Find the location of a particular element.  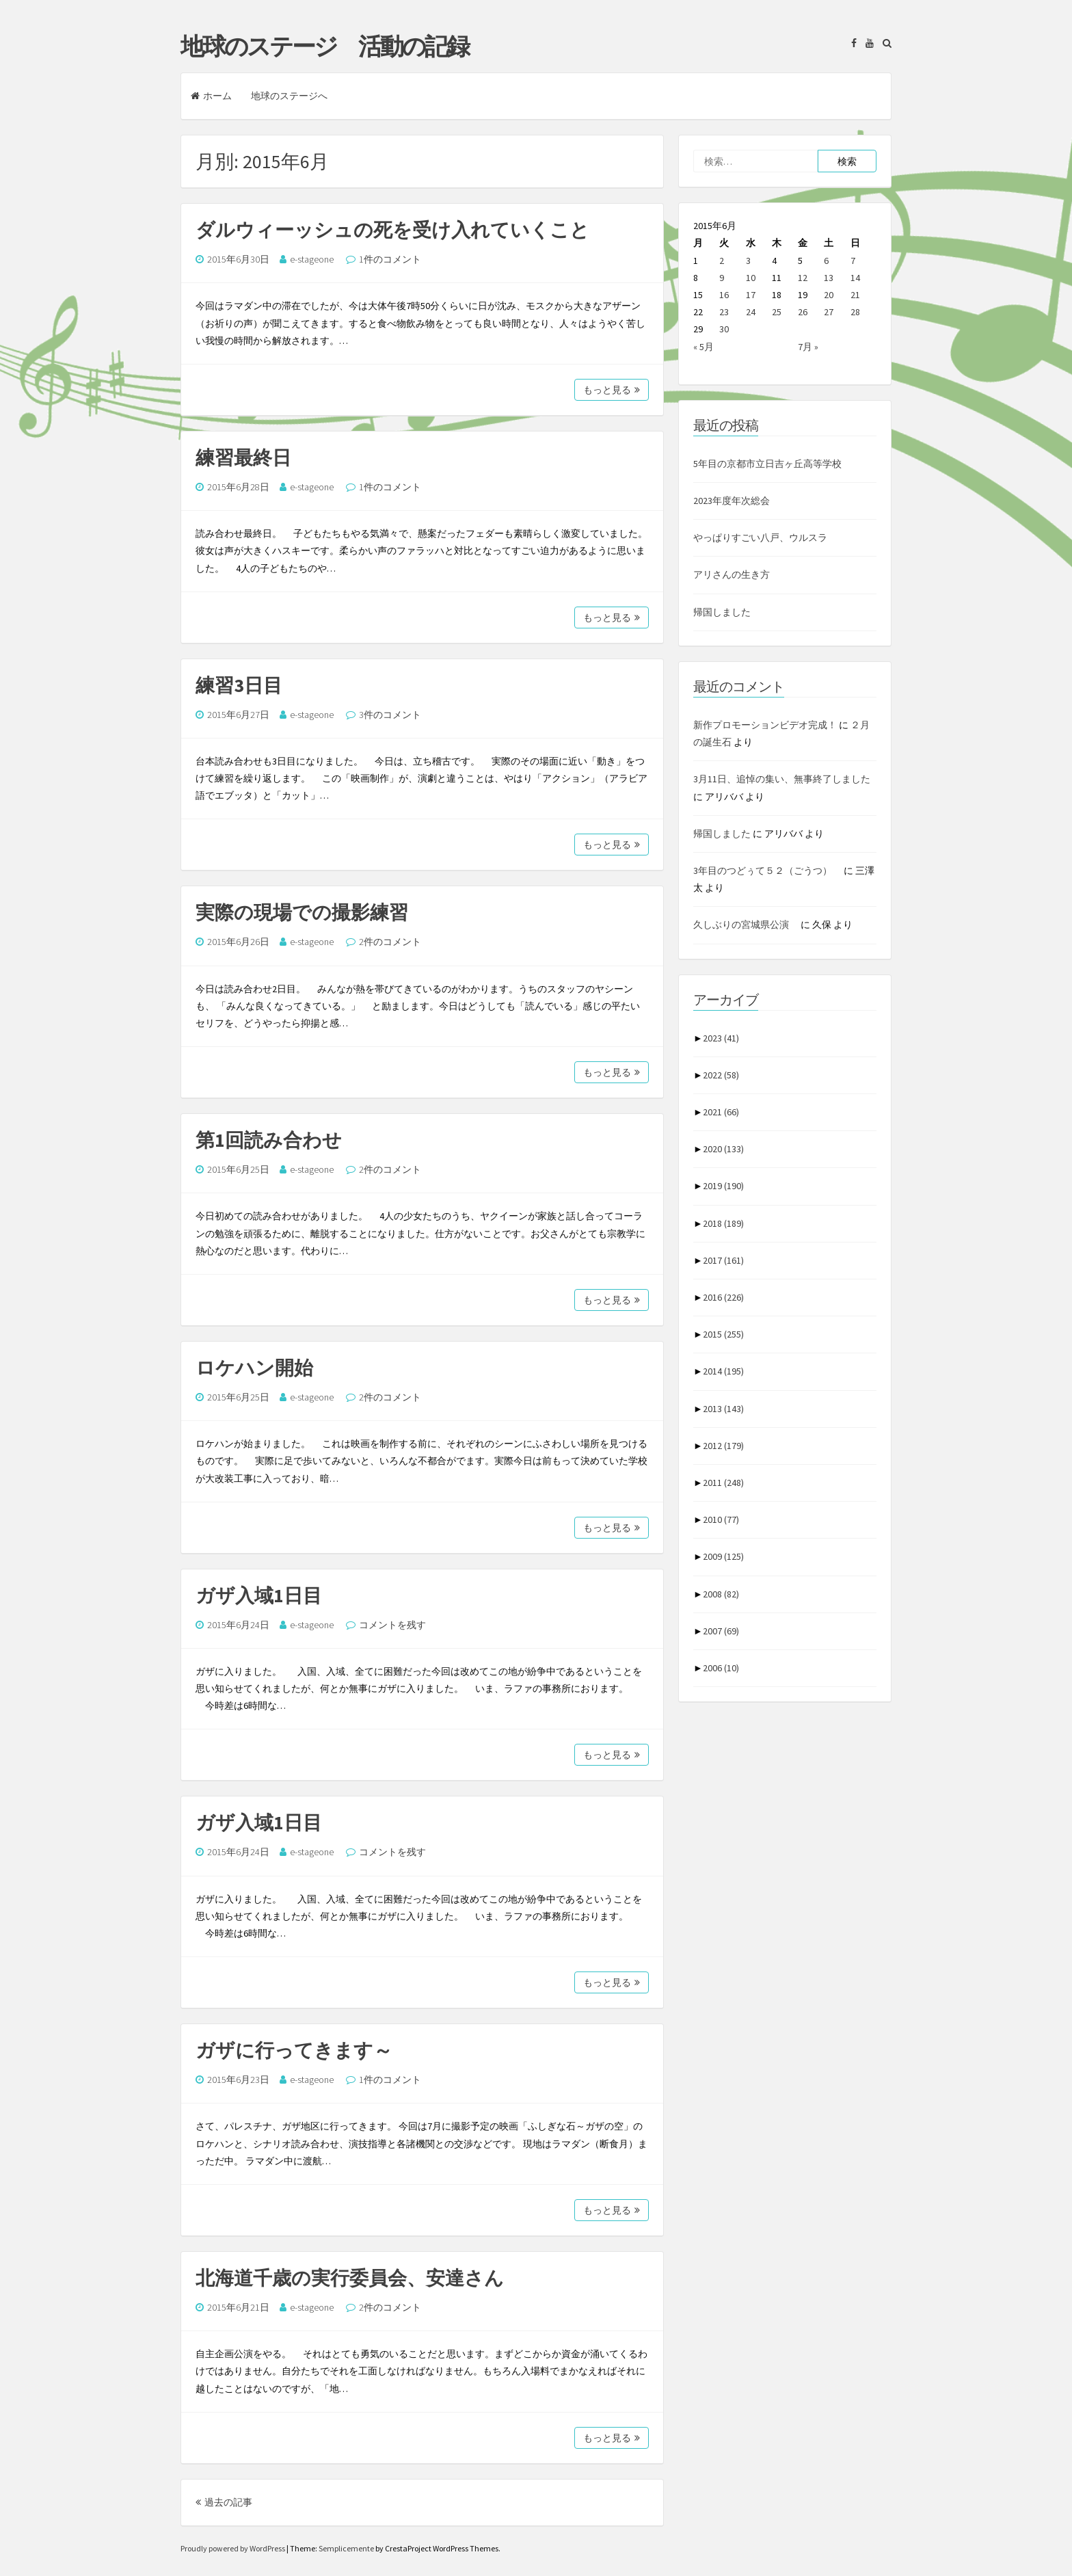

7 [2015年6月7日 に投稿を公開] is located at coordinates (852, 260).